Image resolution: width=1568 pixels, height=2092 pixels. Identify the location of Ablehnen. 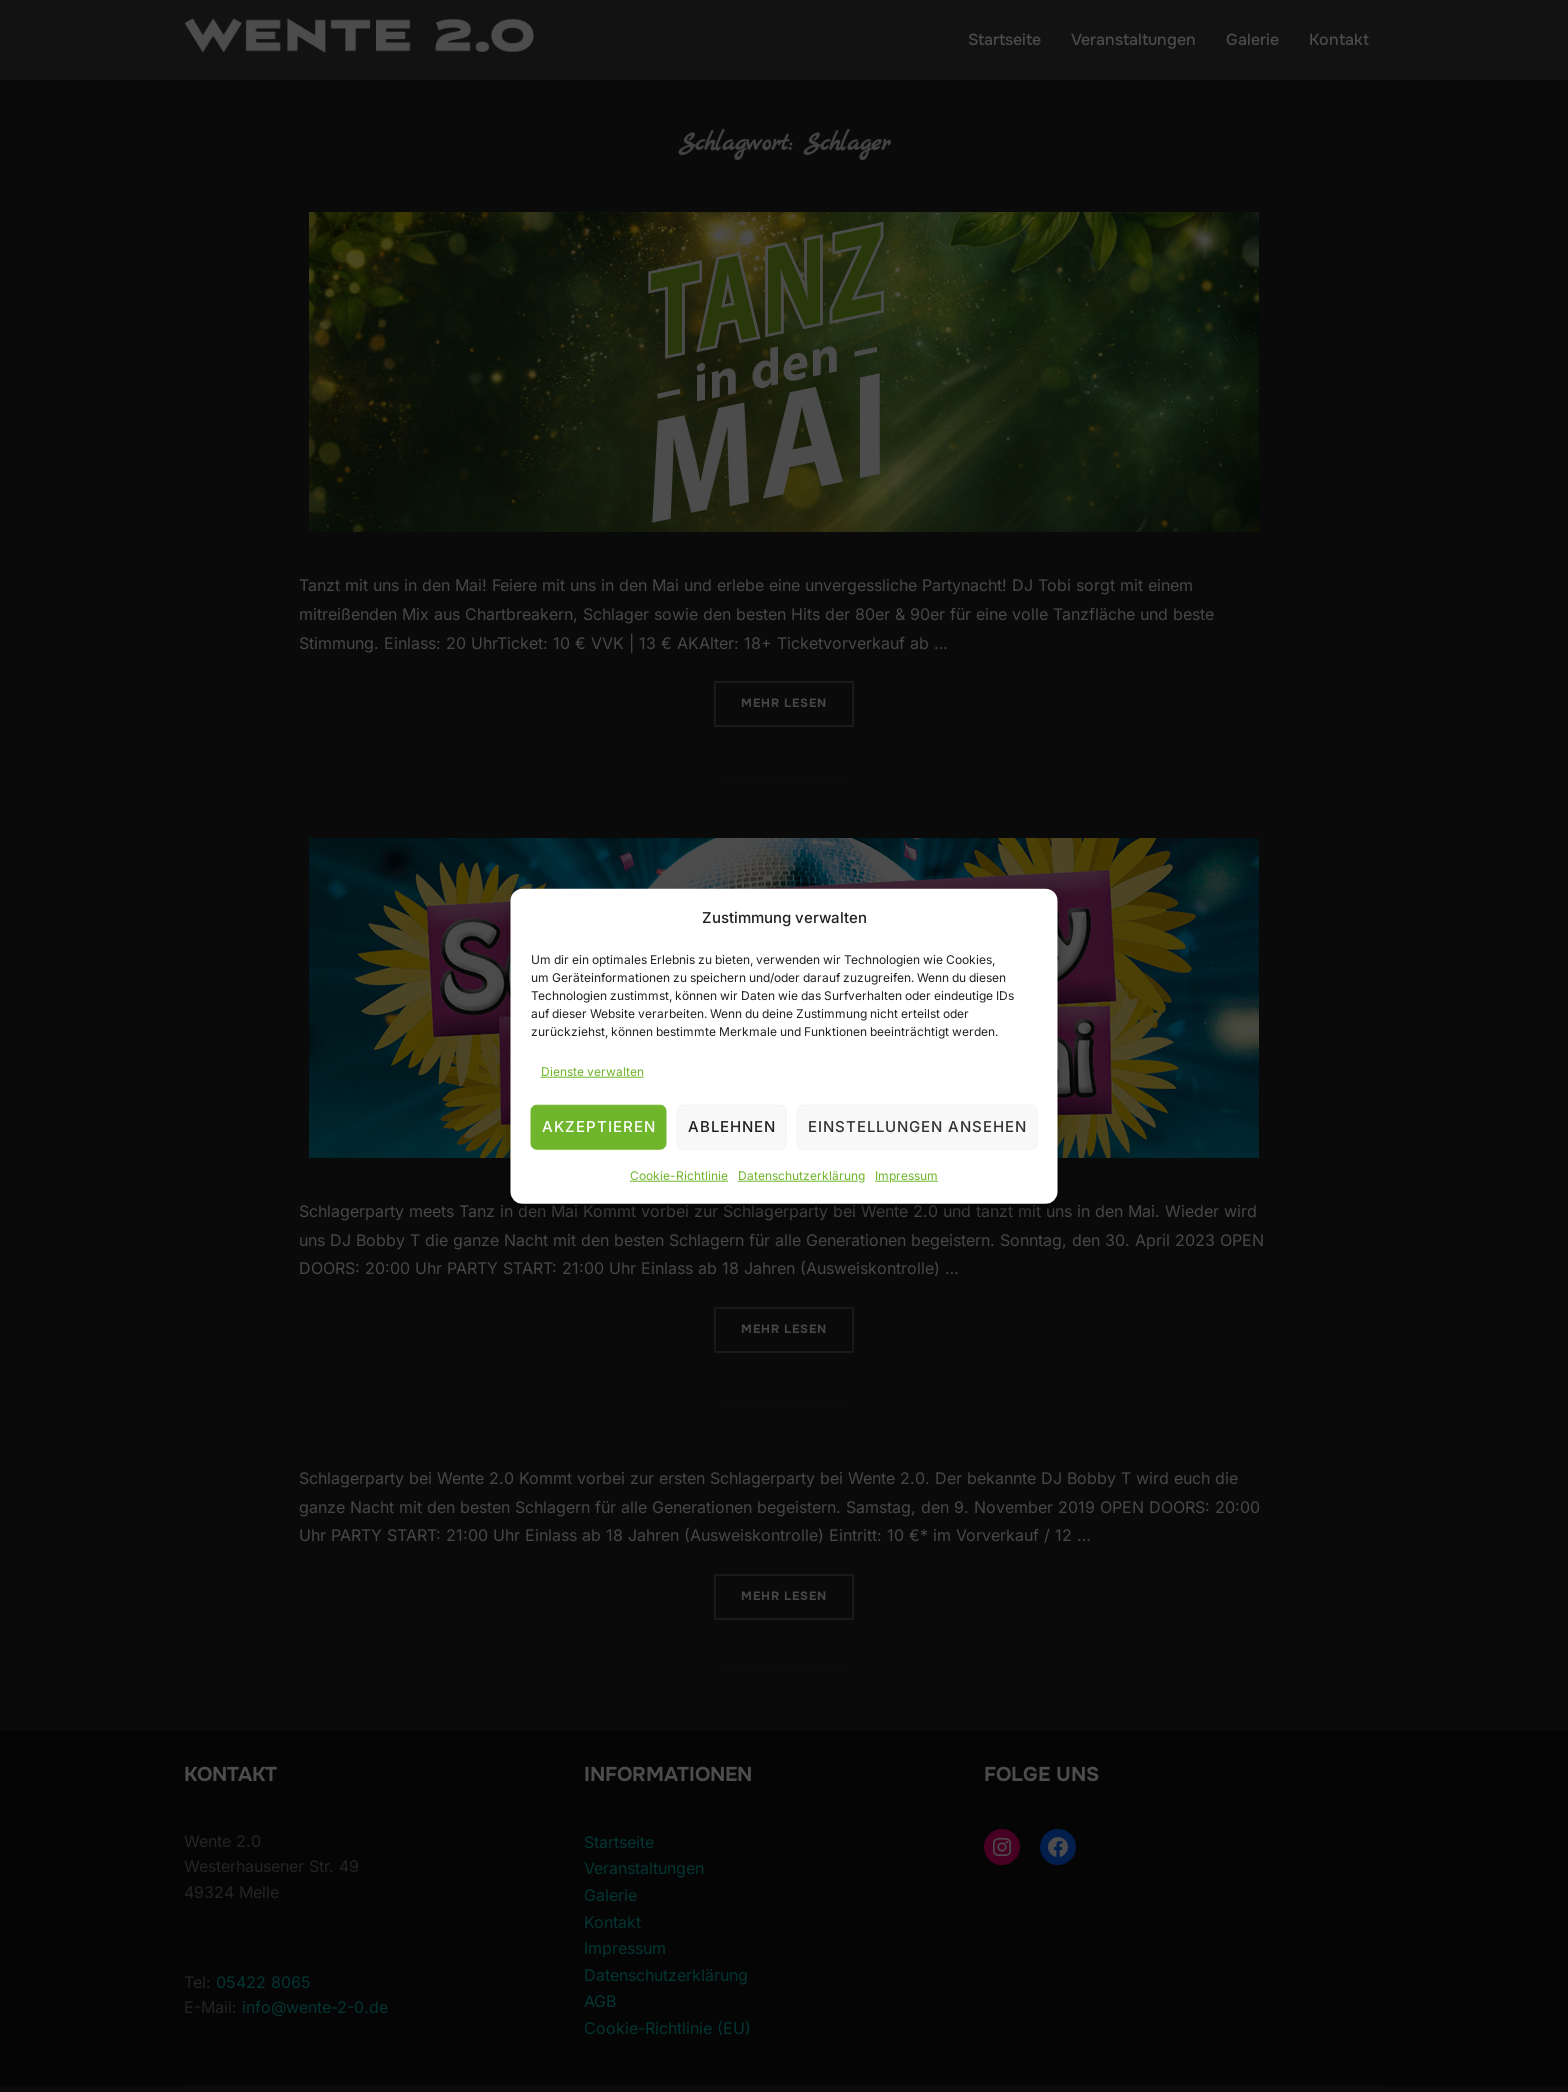
(732, 1126).